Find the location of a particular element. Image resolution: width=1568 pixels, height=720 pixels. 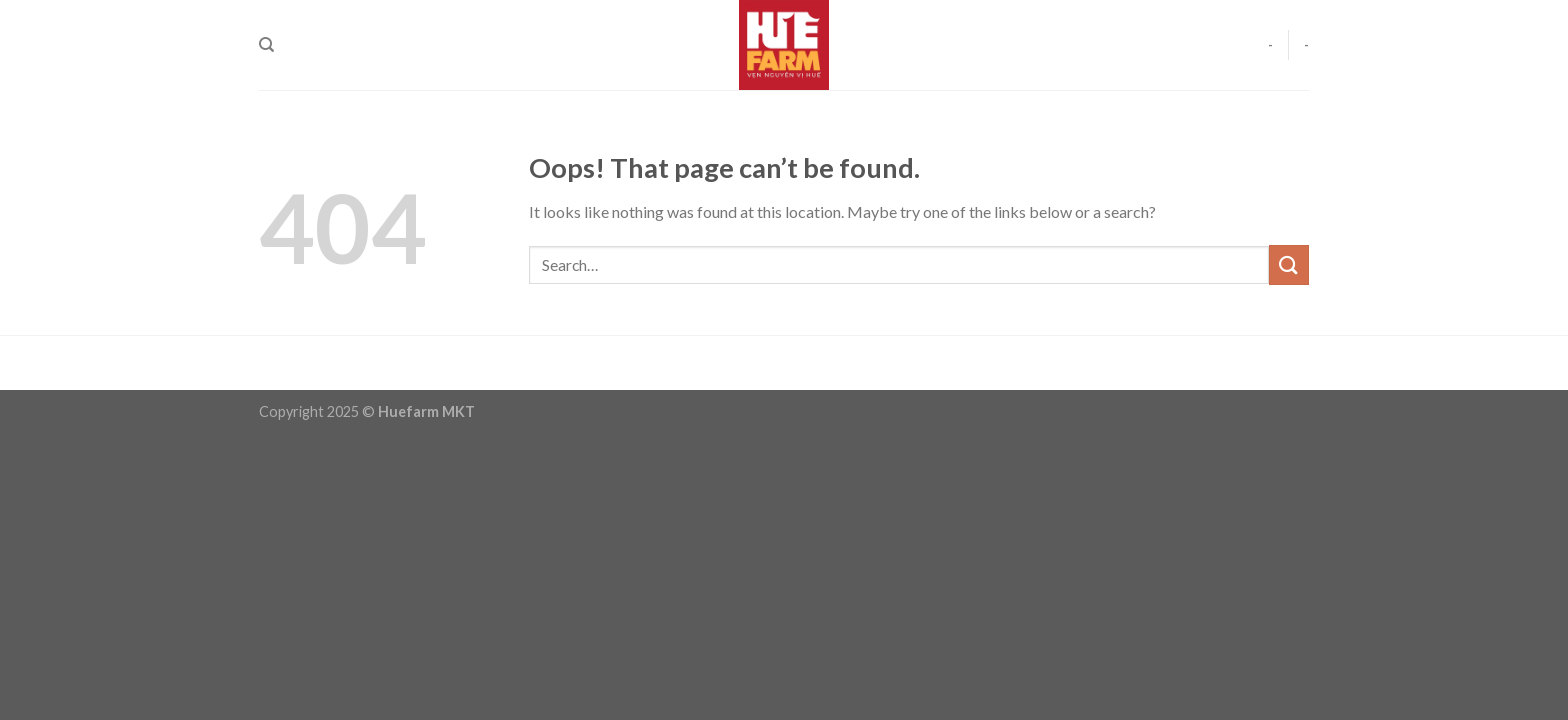

[Submit] is located at coordinates (1289, 264).